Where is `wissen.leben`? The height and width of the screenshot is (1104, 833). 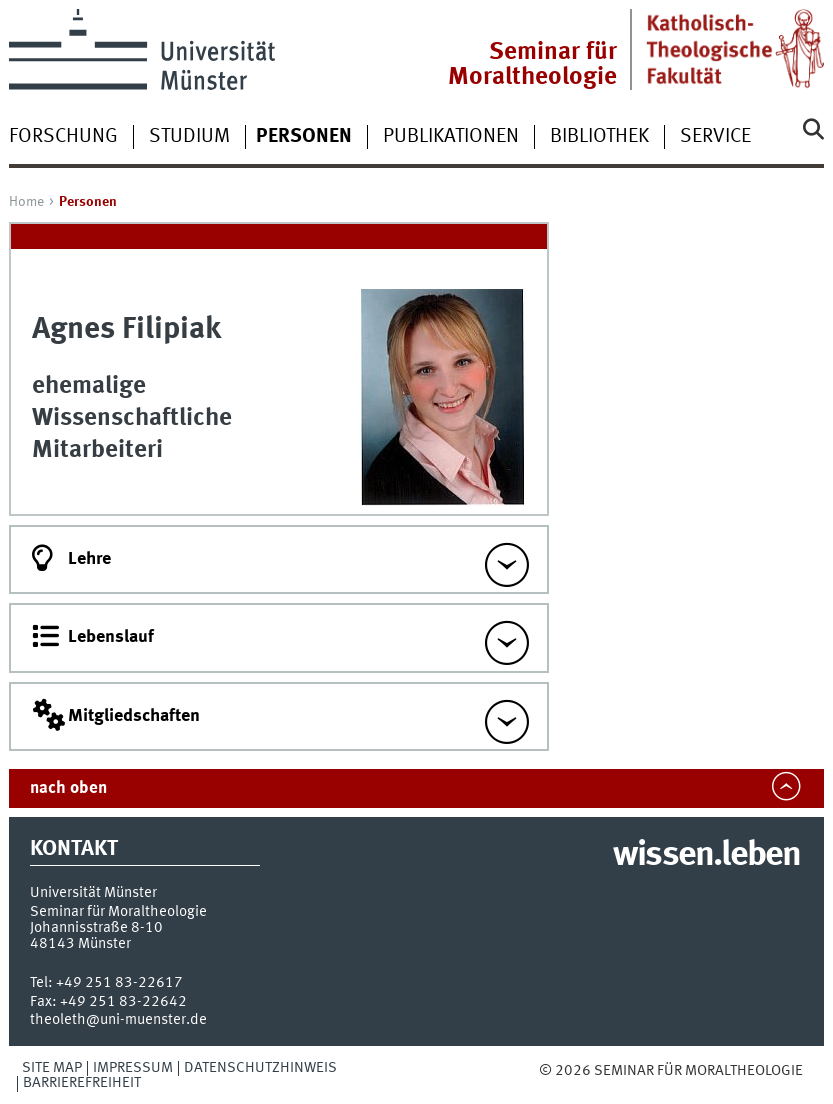 wissen.leben is located at coordinates (706, 856).